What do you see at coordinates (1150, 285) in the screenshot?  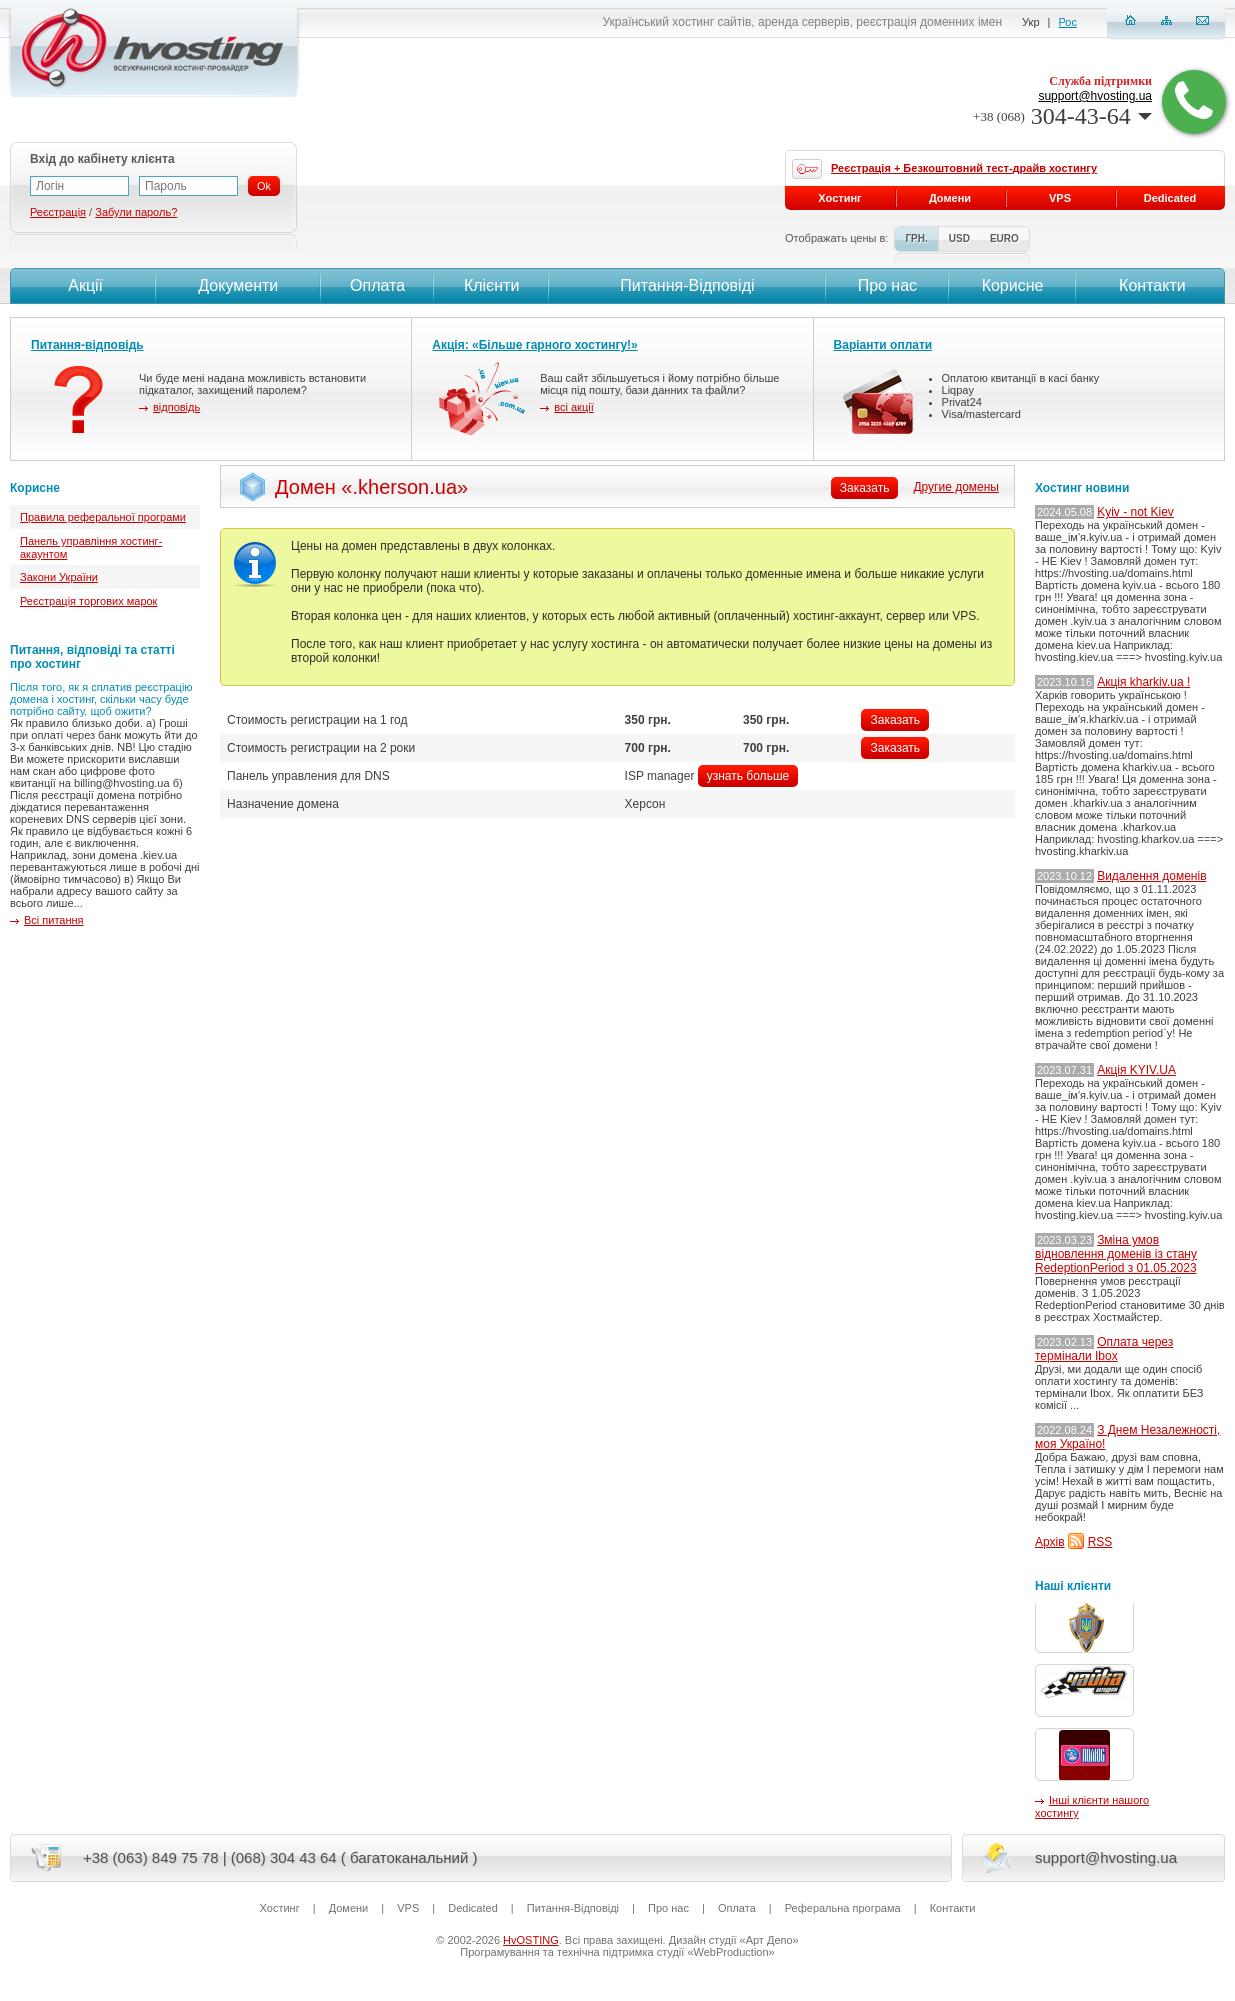 I see `Контакти` at bounding box center [1150, 285].